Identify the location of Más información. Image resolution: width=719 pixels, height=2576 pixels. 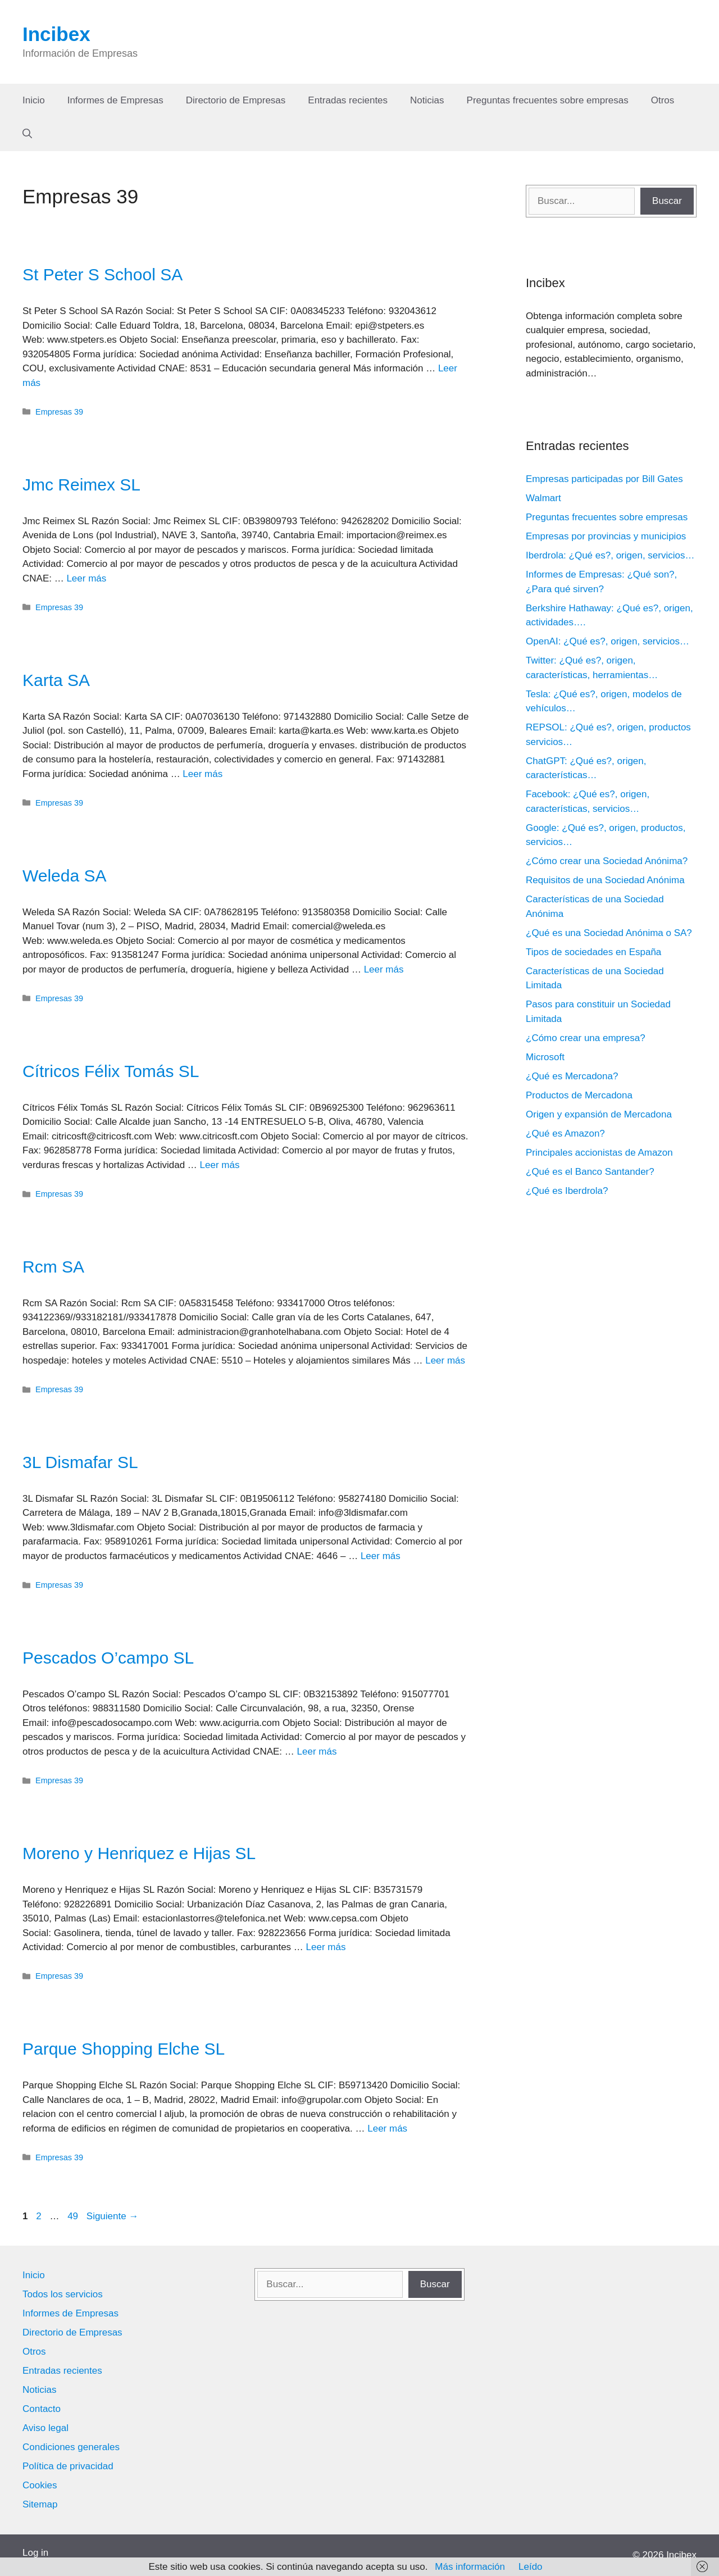
(470, 2566).